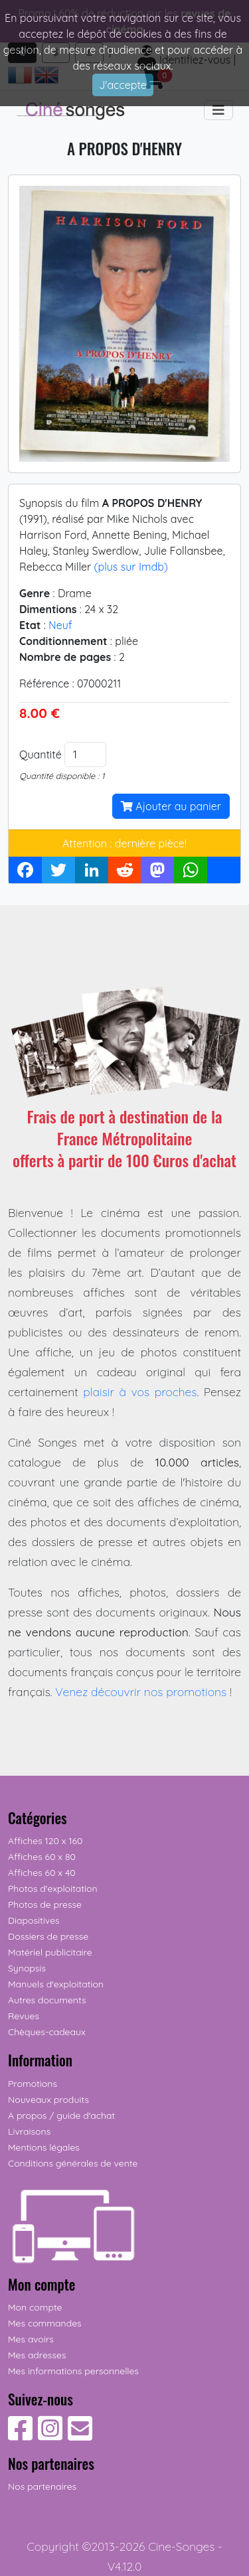  Describe the element at coordinates (171, 806) in the screenshot. I see `Ajouter au panier [button]` at that location.